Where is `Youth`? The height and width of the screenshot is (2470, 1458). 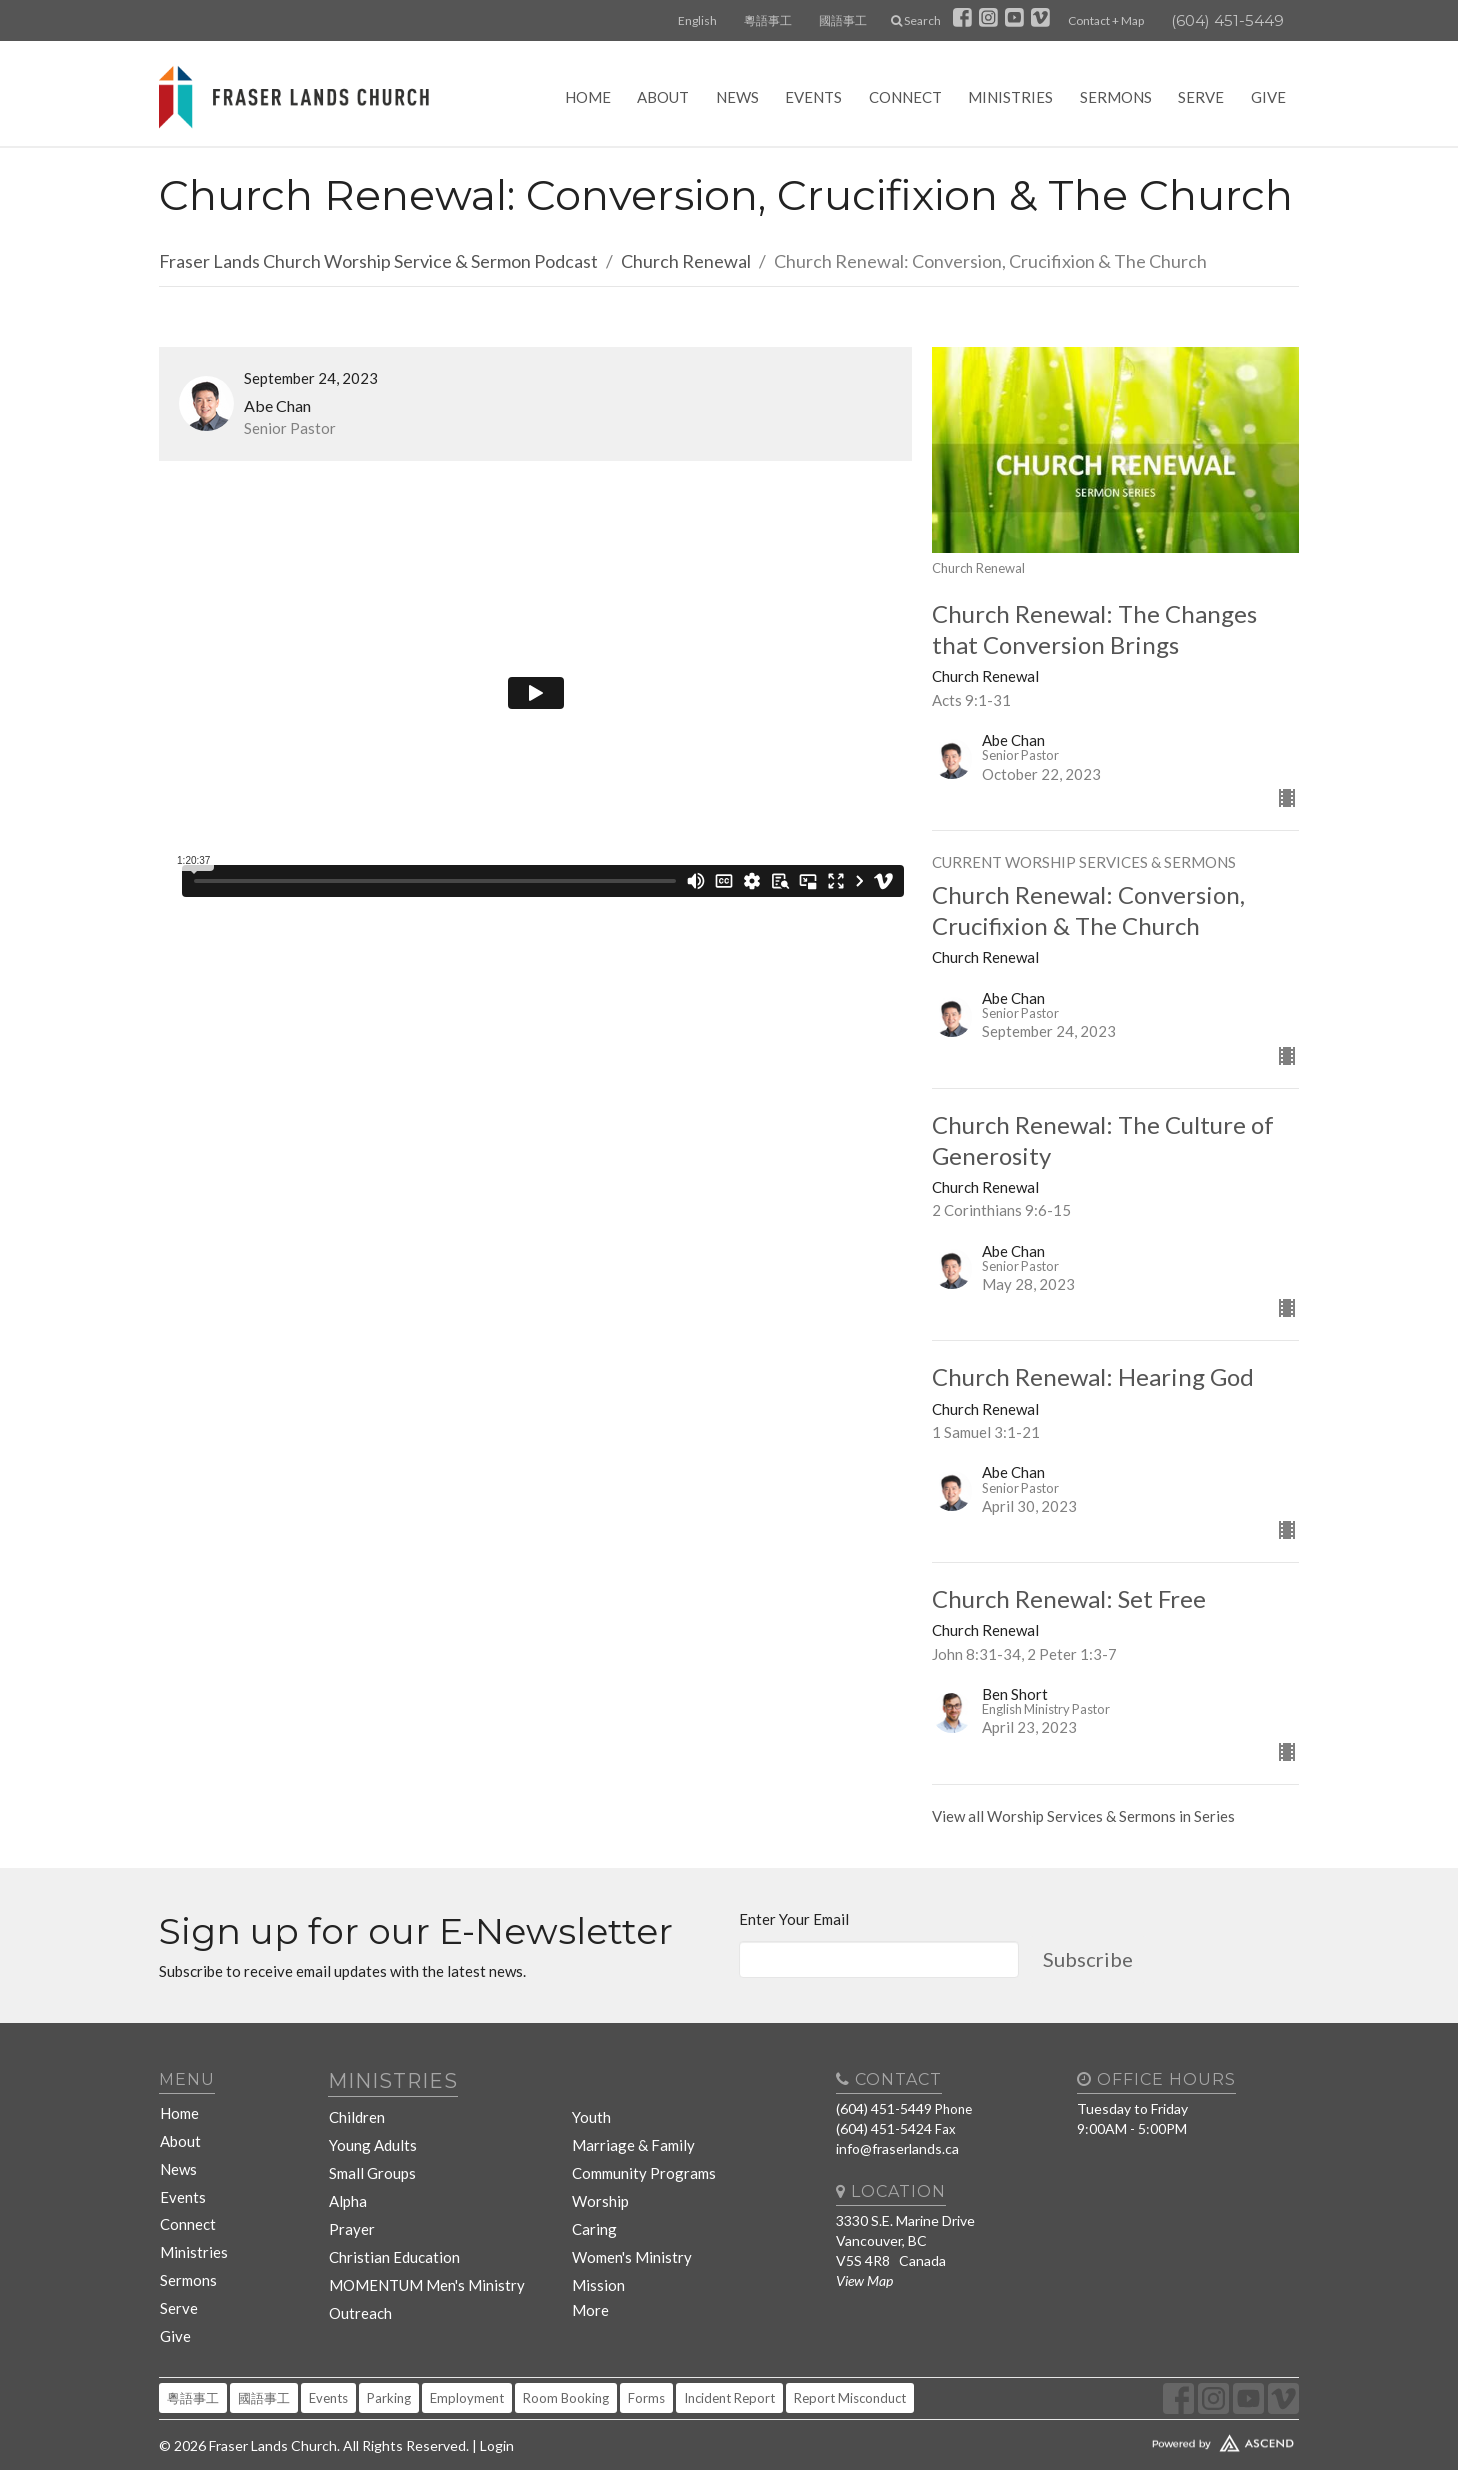
Youth is located at coordinates (592, 2110).